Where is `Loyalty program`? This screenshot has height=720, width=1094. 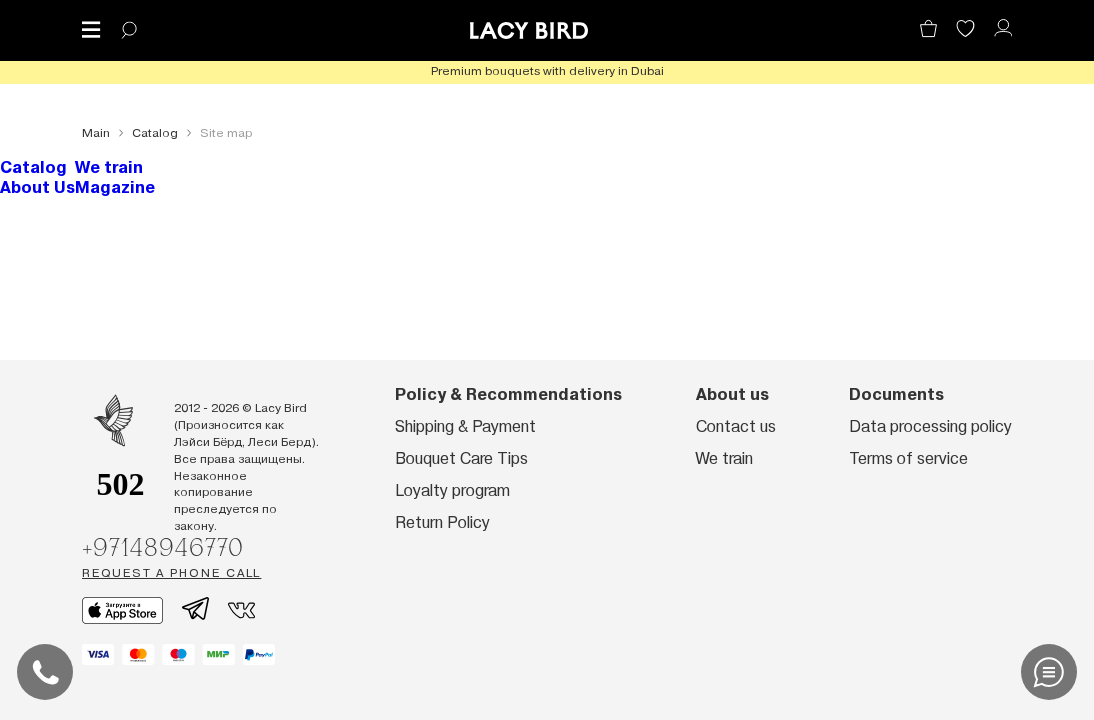 Loyalty program is located at coordinates (452, 490).